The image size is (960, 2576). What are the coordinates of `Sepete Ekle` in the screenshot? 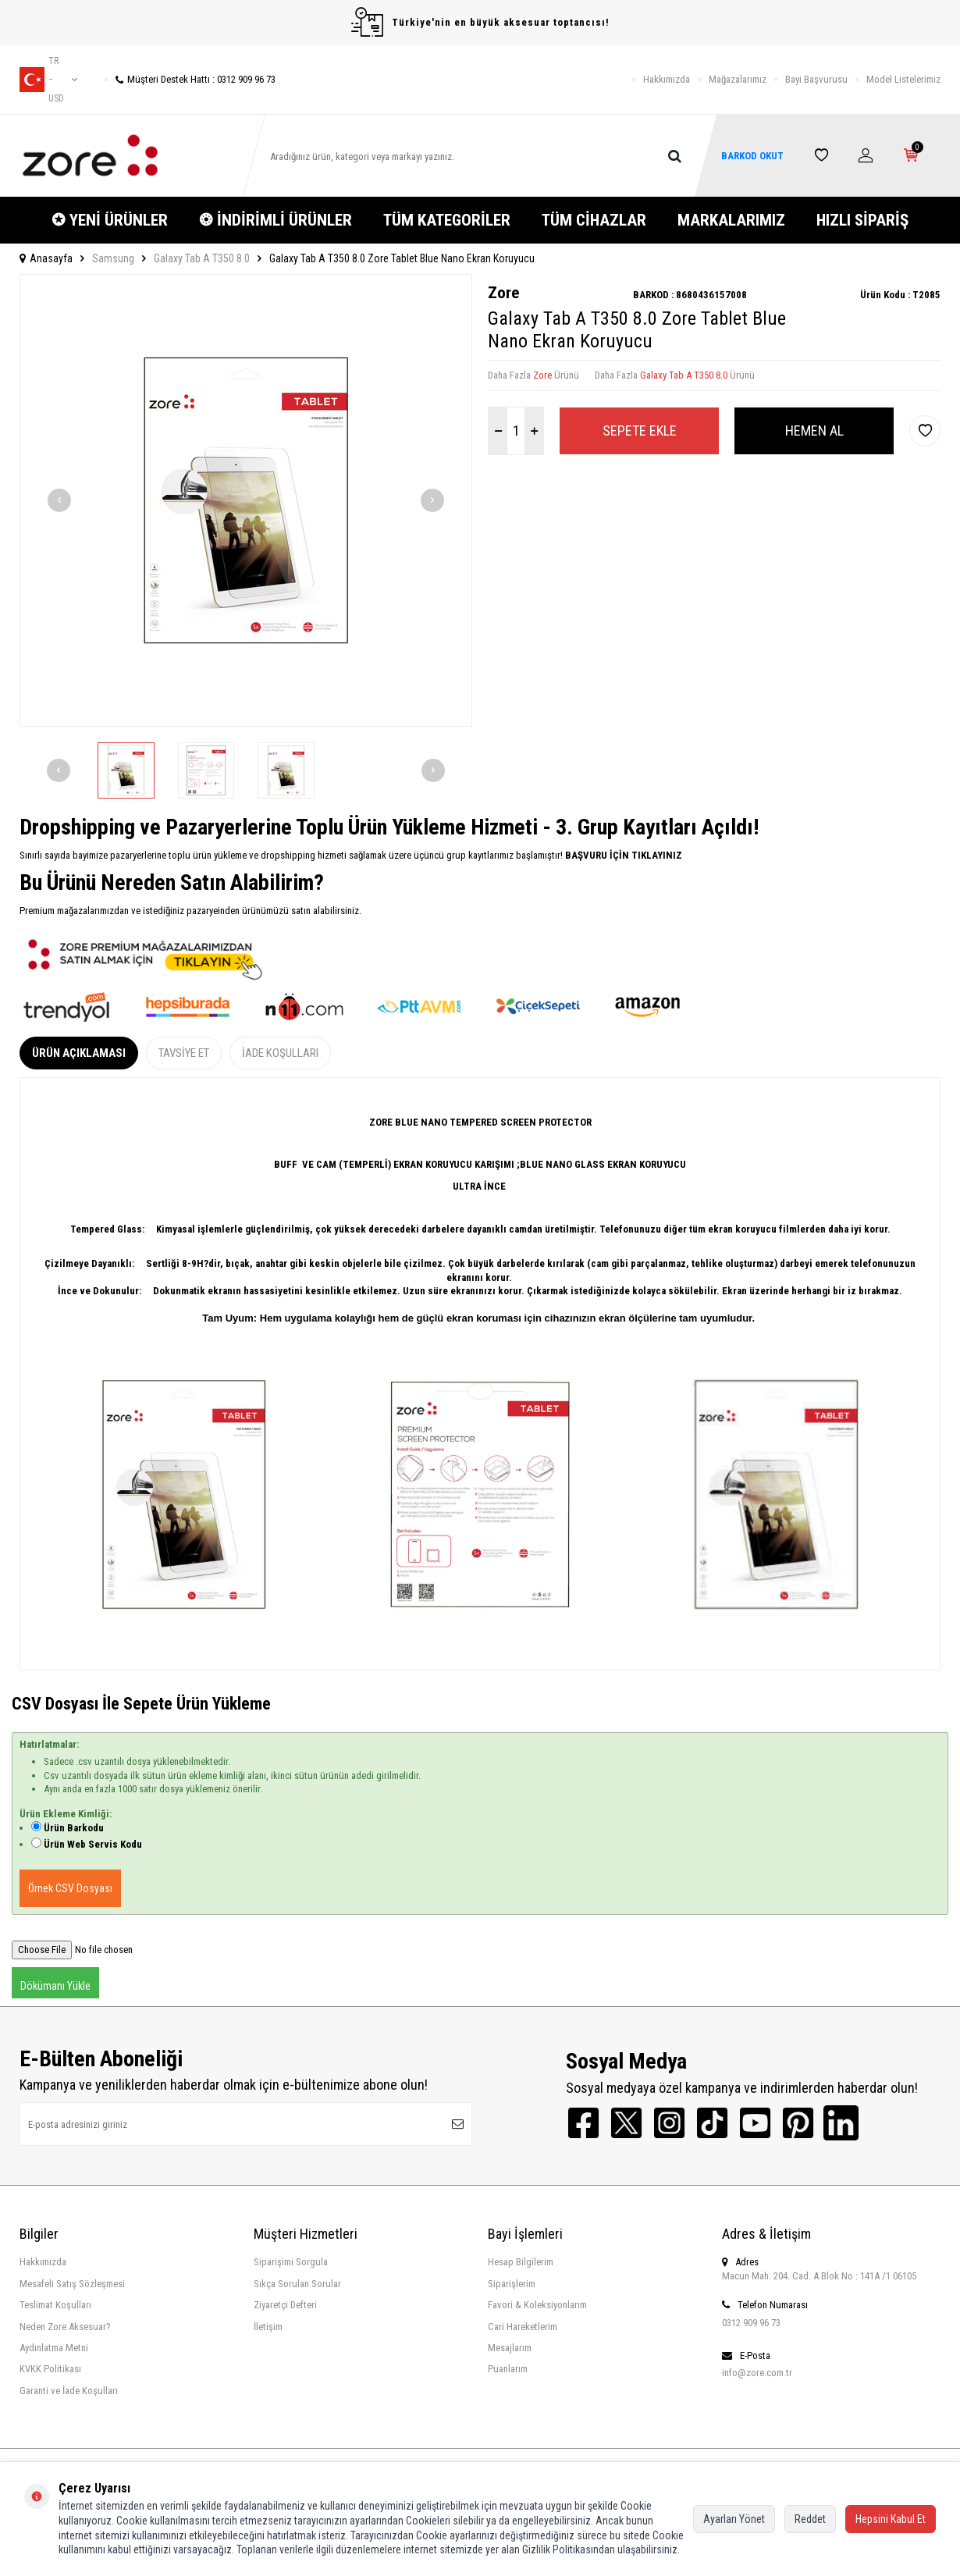 It's located at (640, 430).